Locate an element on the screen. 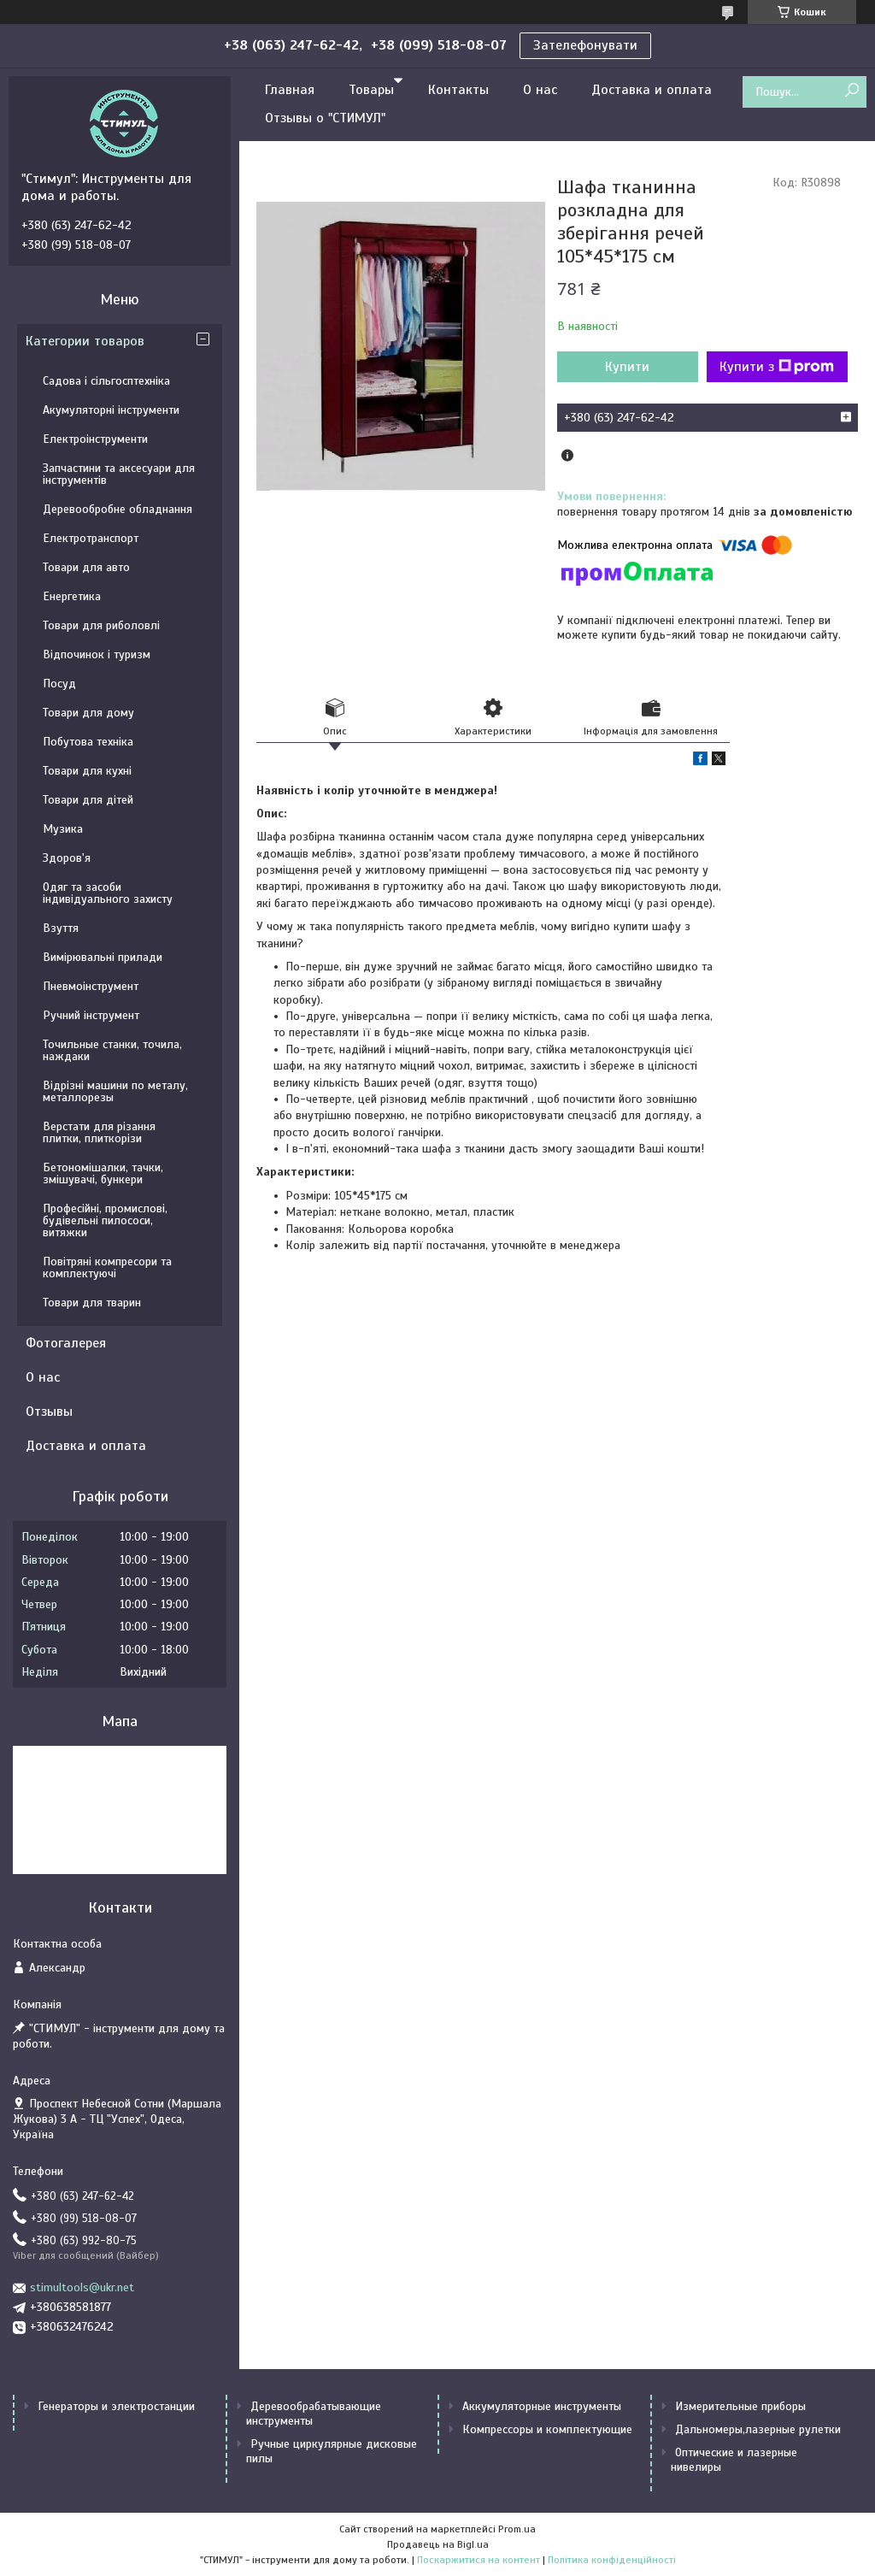 The width and height of the screenshot is (875, 2576). Отзывы о "СТИМУЛ" is located at coordinates (325, 118).